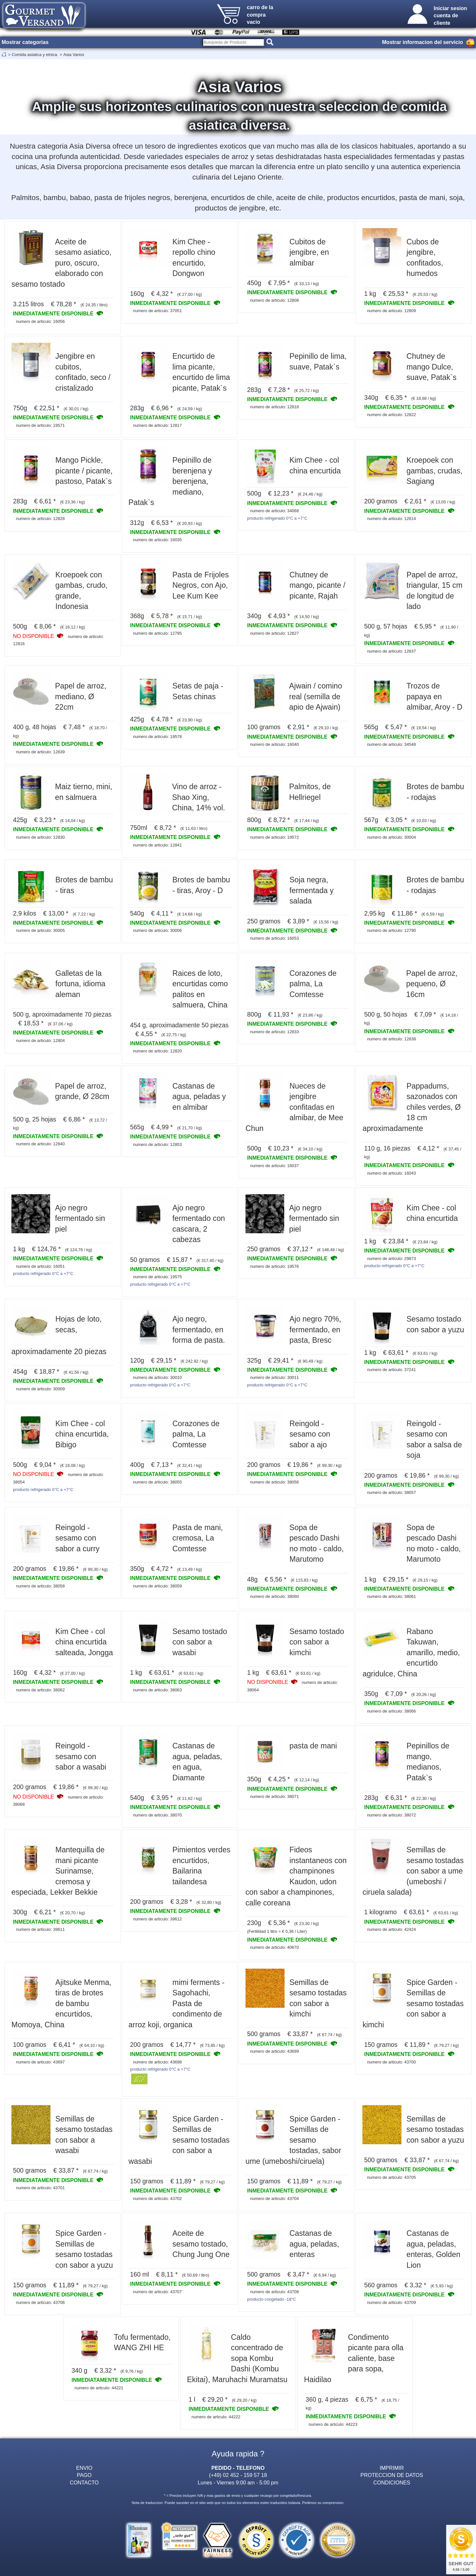 This screenshot has height=2576, width=476. Describe the element at coordinates (391, 1173) in the screenshot. I see `numero de articulo: 16043` at that location.